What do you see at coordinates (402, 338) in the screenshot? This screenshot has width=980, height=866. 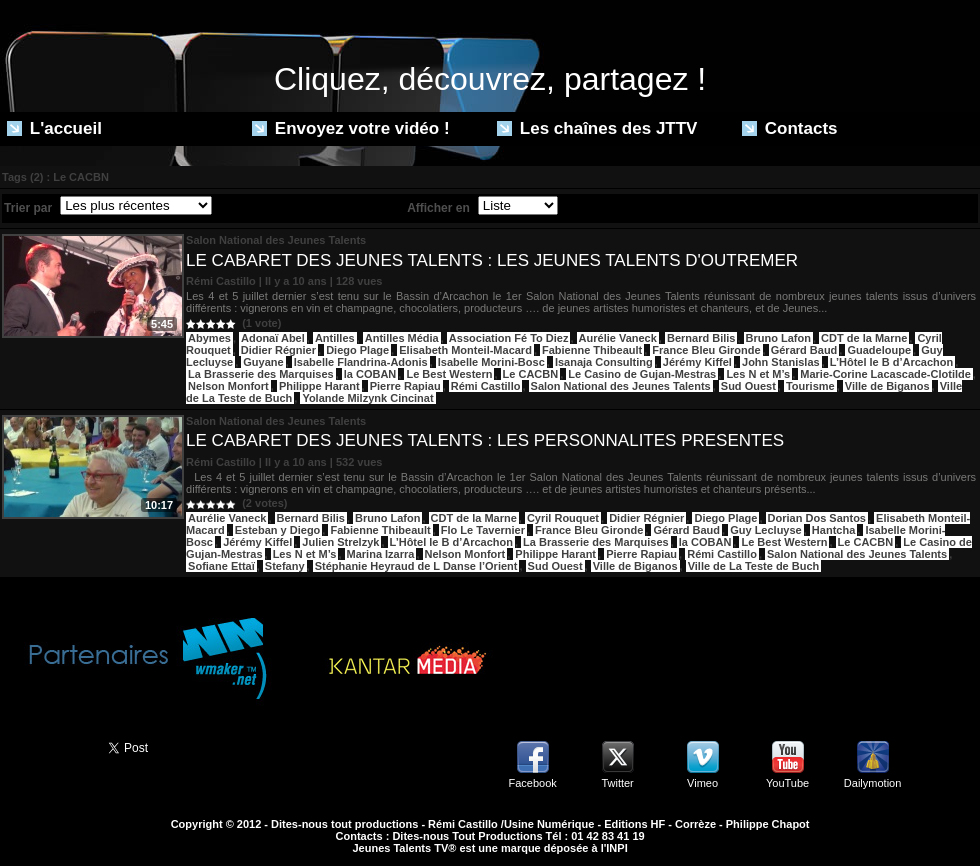 I see `Antilles Média` at bounding box center [402, 338].